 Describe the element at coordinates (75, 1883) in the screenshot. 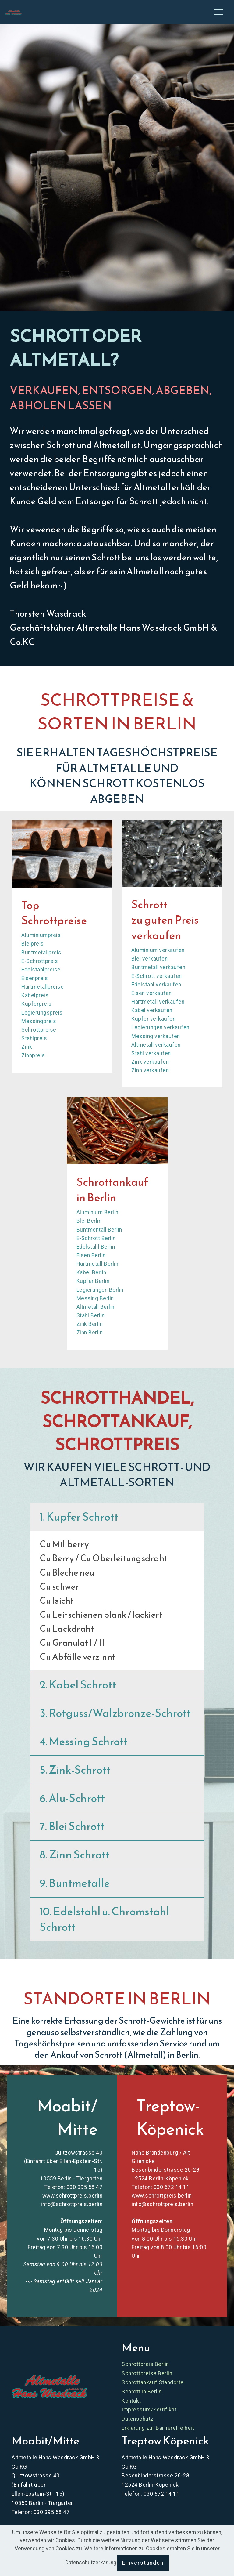

I see `9. Buntmetalle [button]` at that location.